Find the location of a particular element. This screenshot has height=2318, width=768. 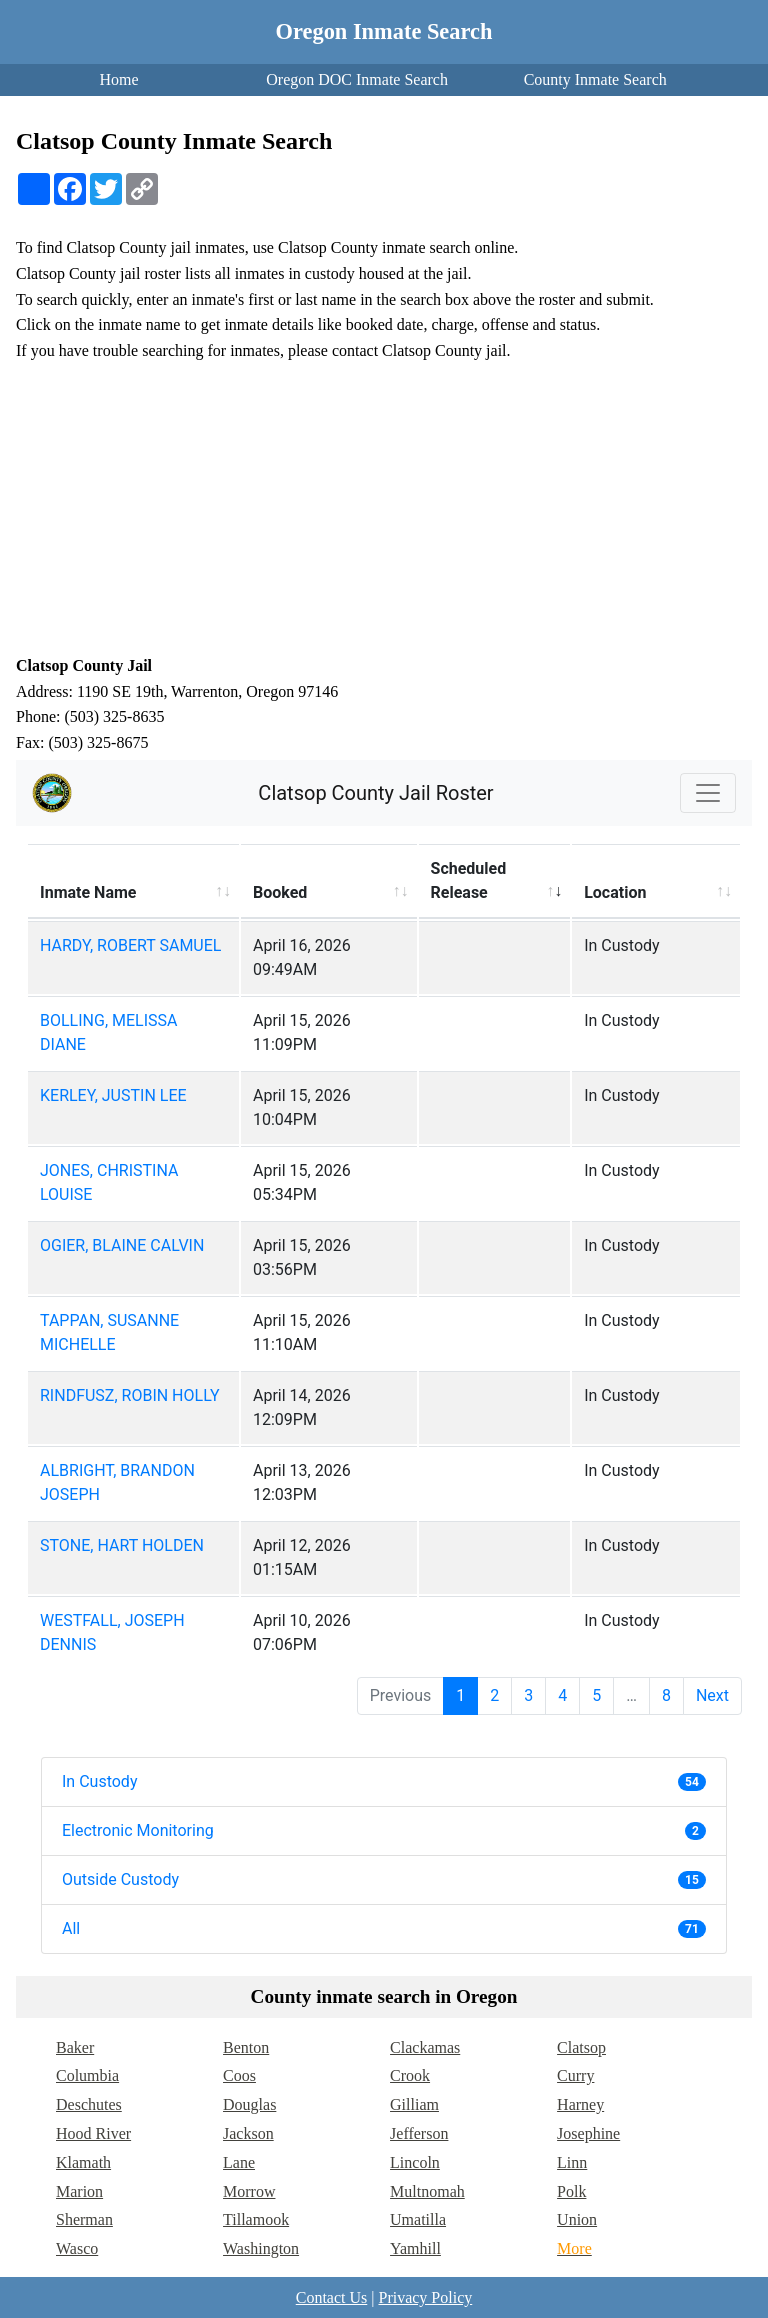

Curry is located at coordinates (575, 2075).